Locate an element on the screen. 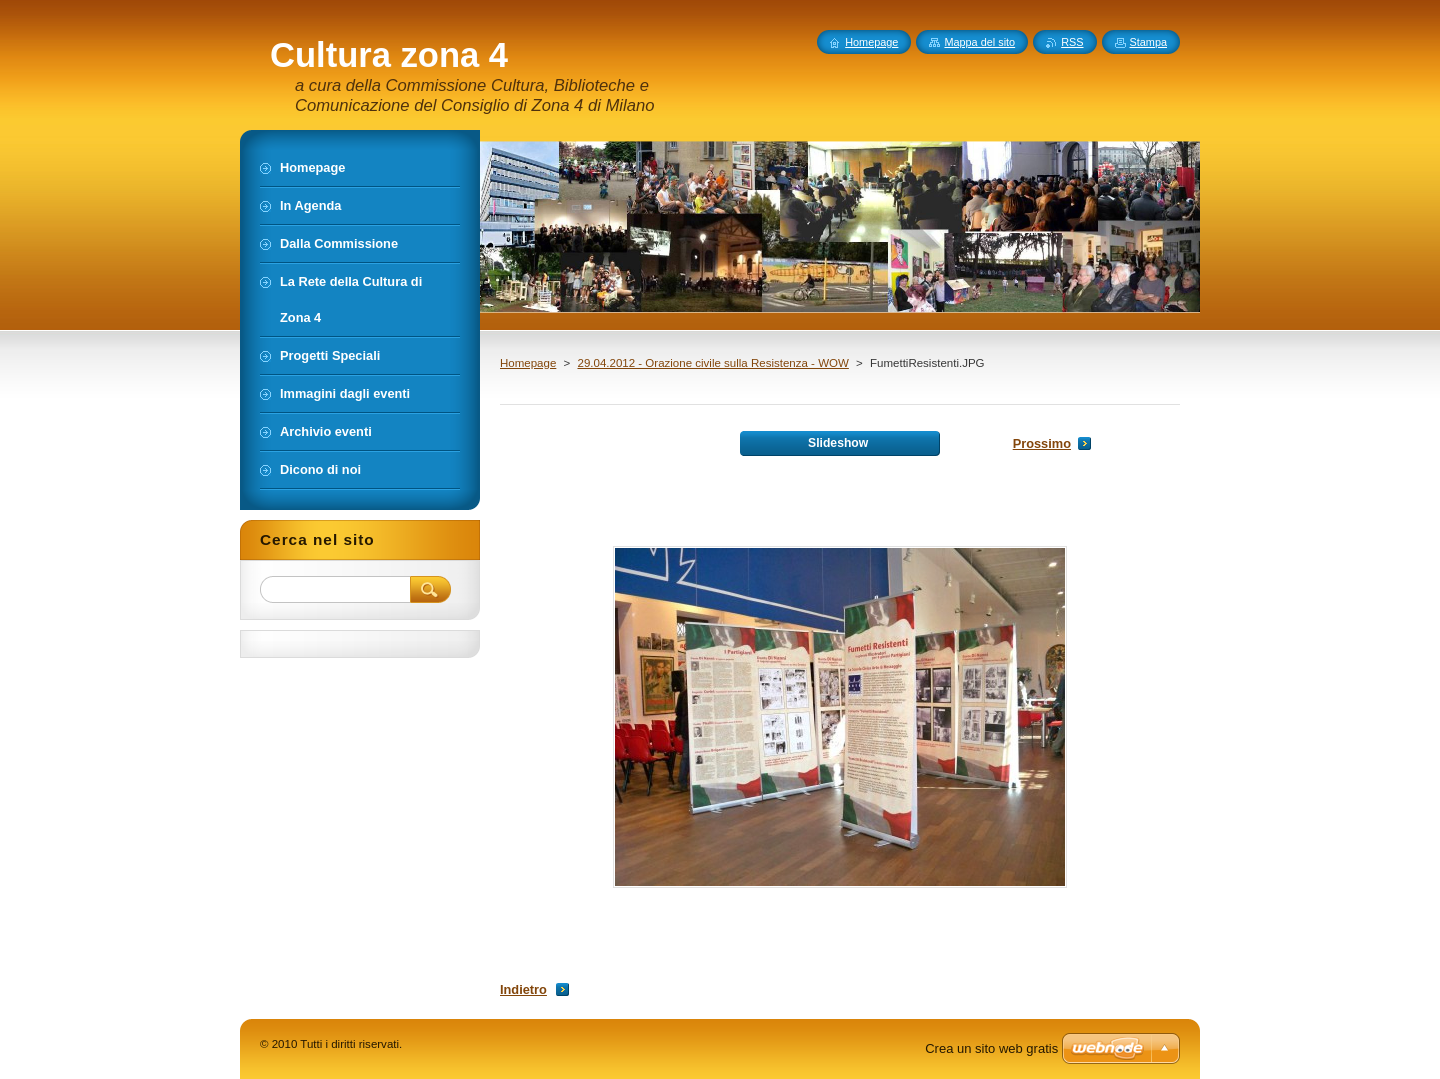  Homepage is located at coordinates (528, 363).